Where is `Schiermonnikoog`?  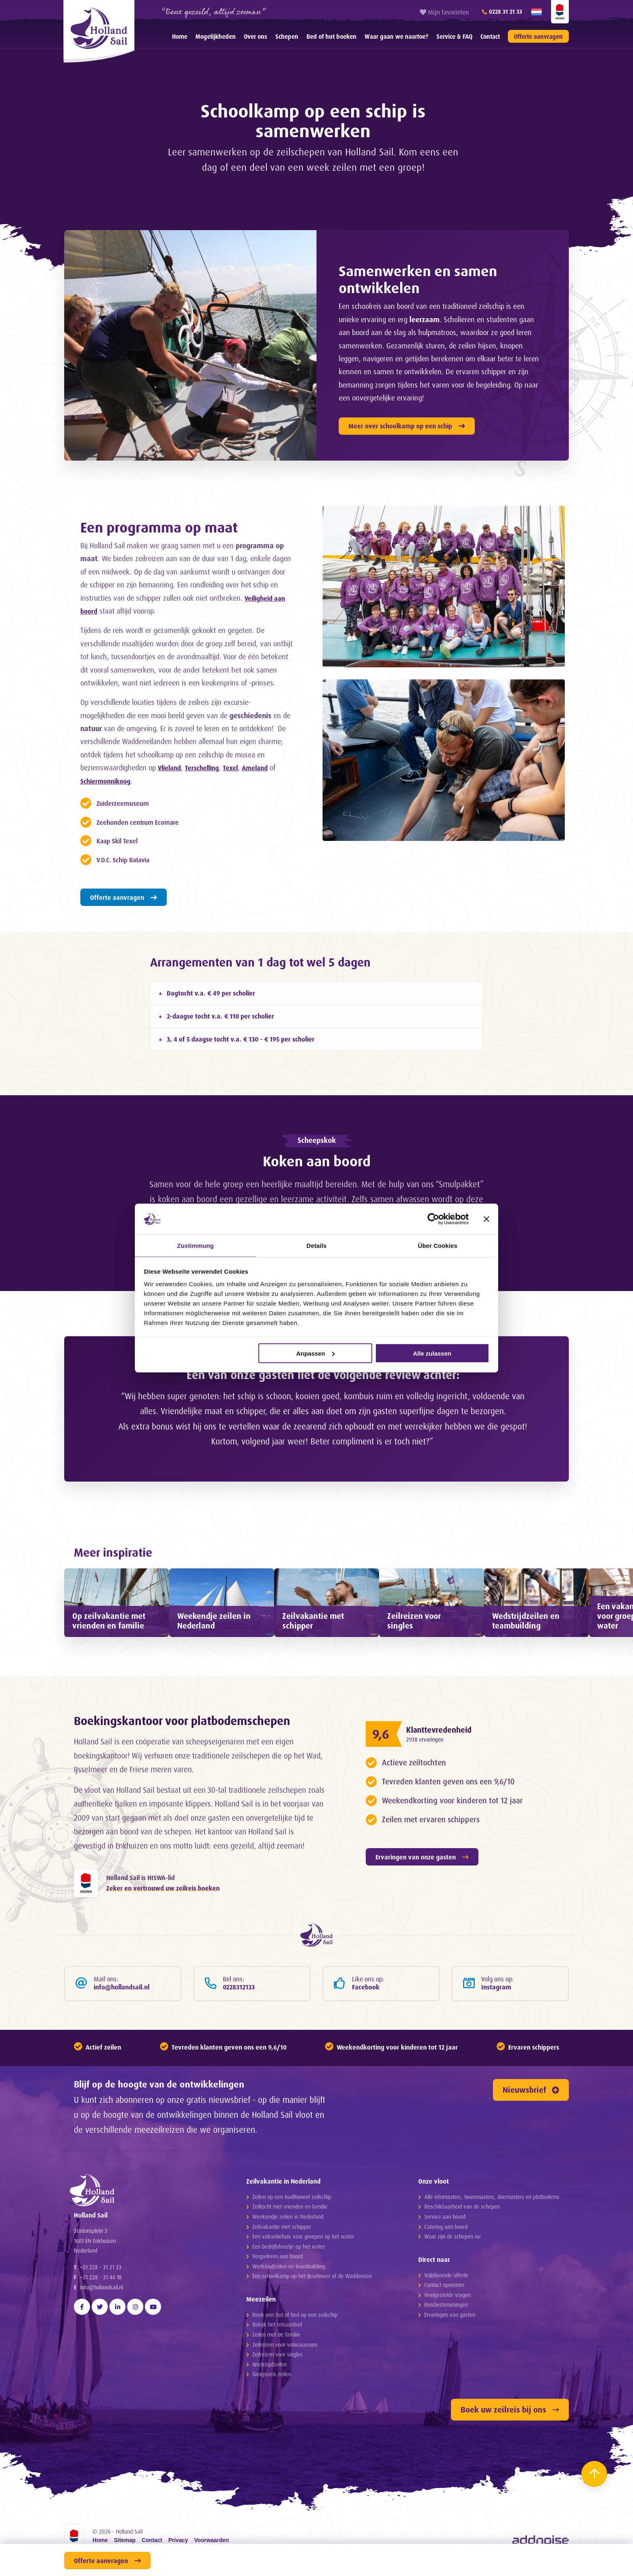
Schiermonnikoog is located at coordinates (108, 780).